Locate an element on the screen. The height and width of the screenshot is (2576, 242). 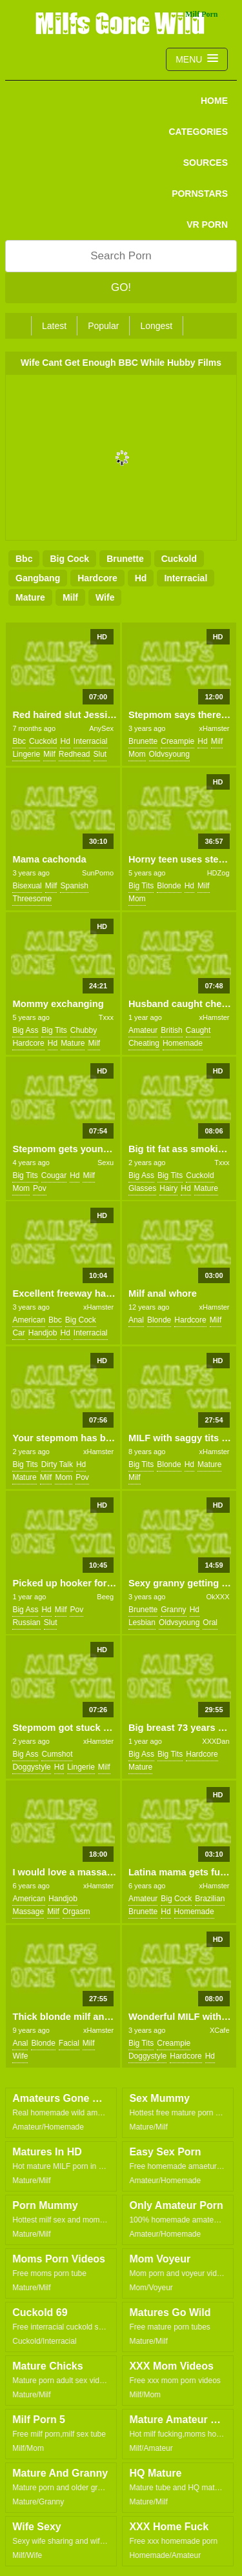
pov is located at coordinates (39, 1188).